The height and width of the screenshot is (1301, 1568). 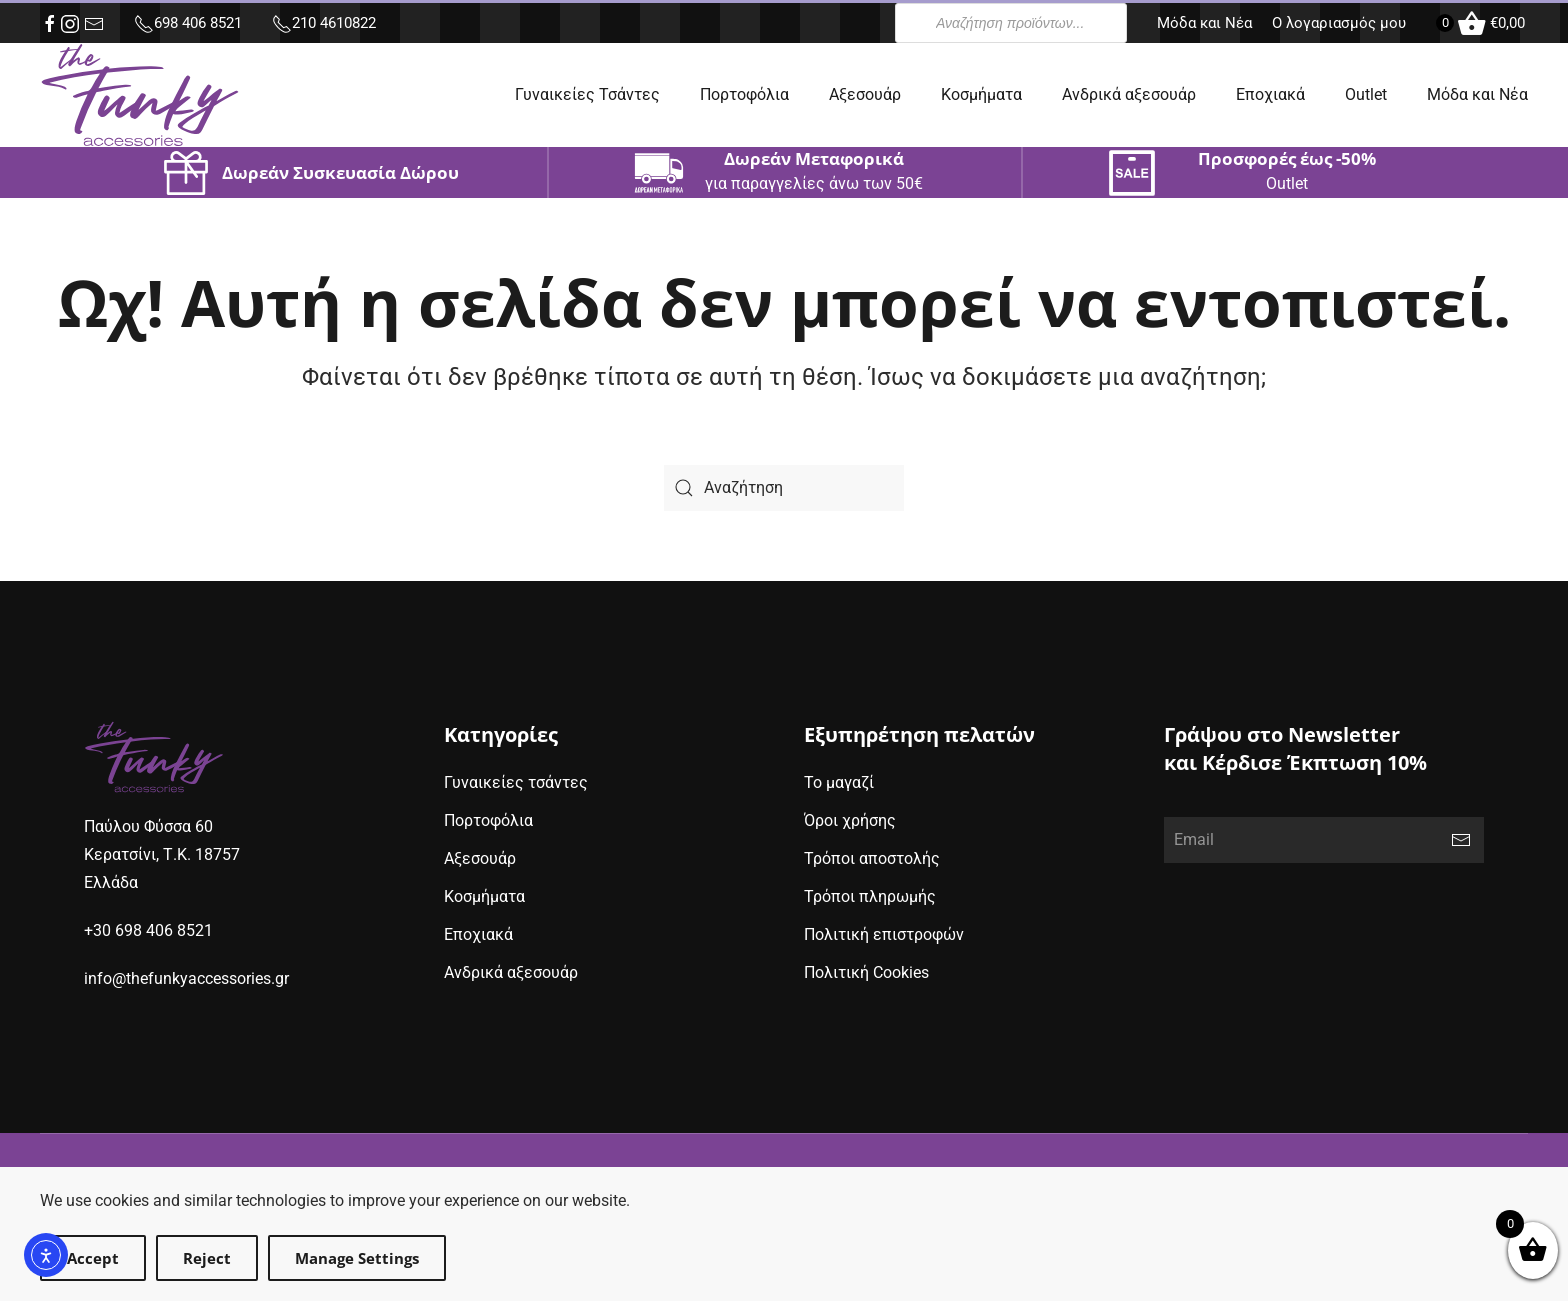 What do you see at coordinates (784, 488) in the screenshot?
I see `[Search]` at bounding box center [784, 488].